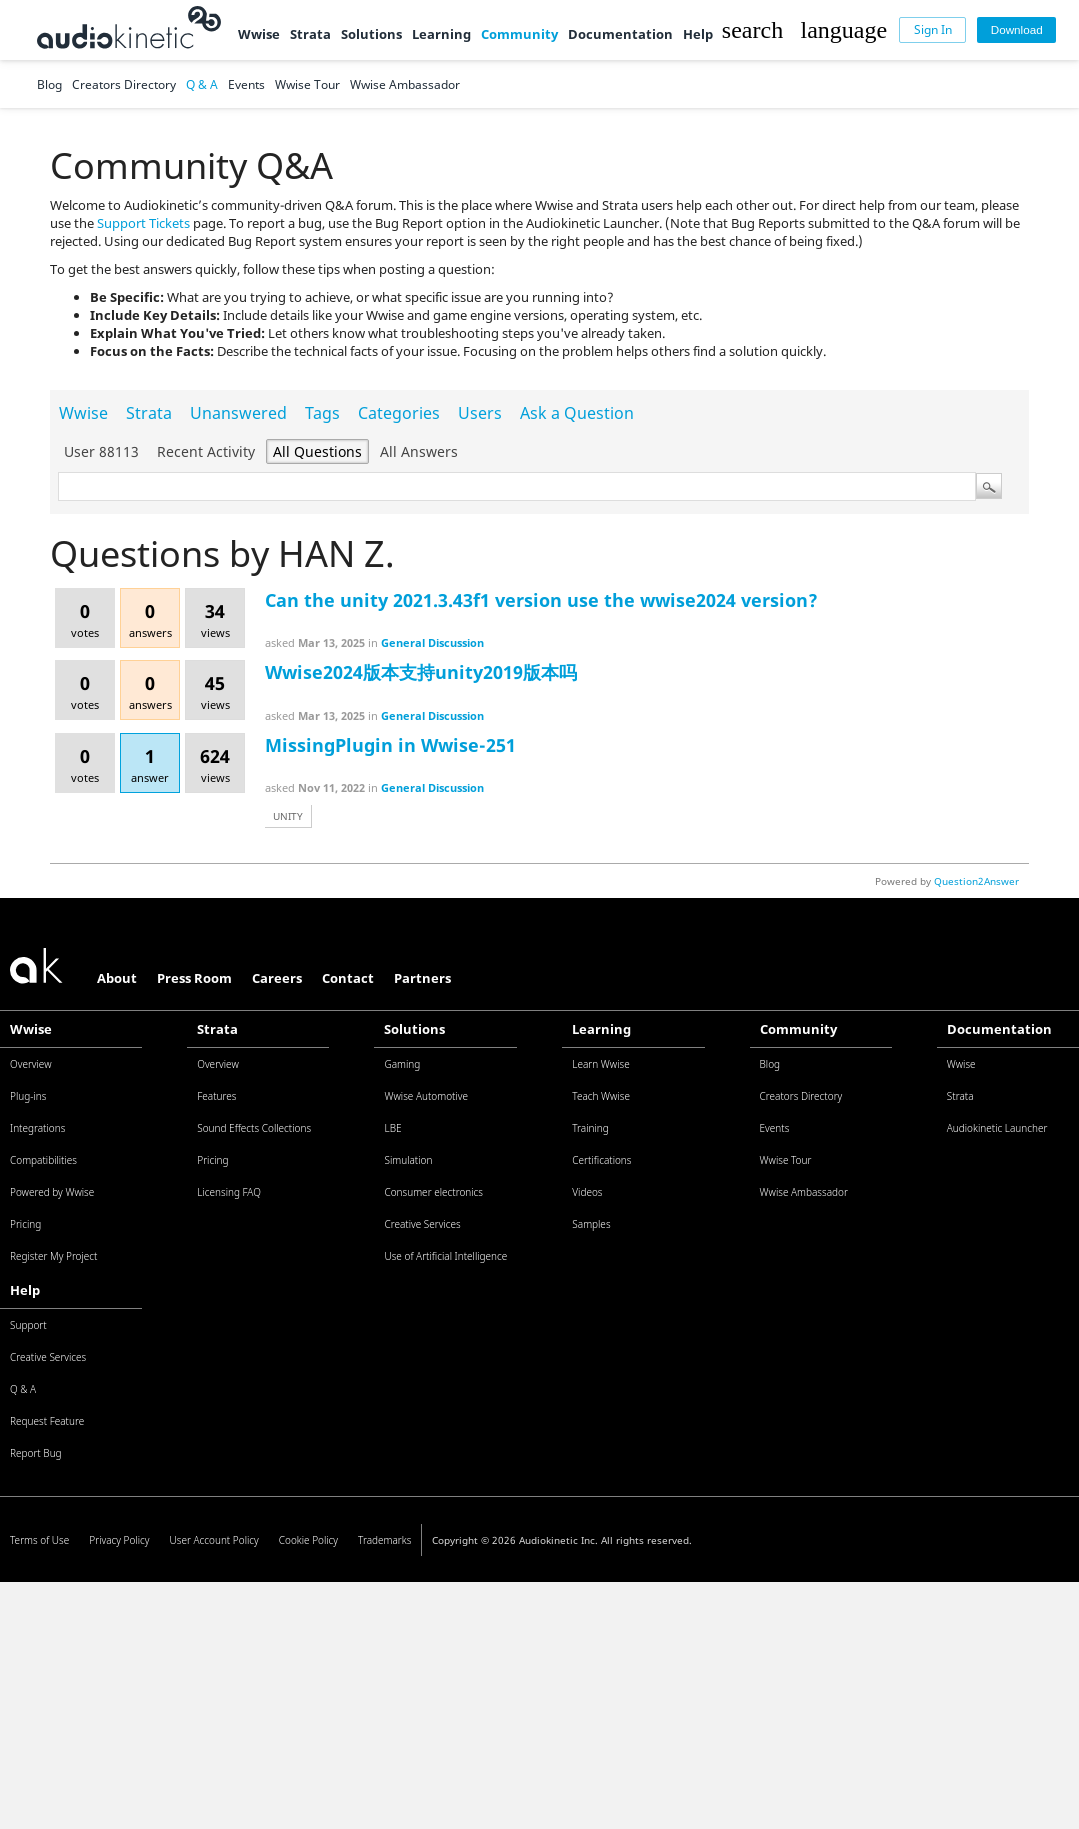 This screenshot has height=1829, width=1079. What do you see at coordinates (143, 223) in the screenshot?
I see `Support Tickets` at bounding box center [143, 223].